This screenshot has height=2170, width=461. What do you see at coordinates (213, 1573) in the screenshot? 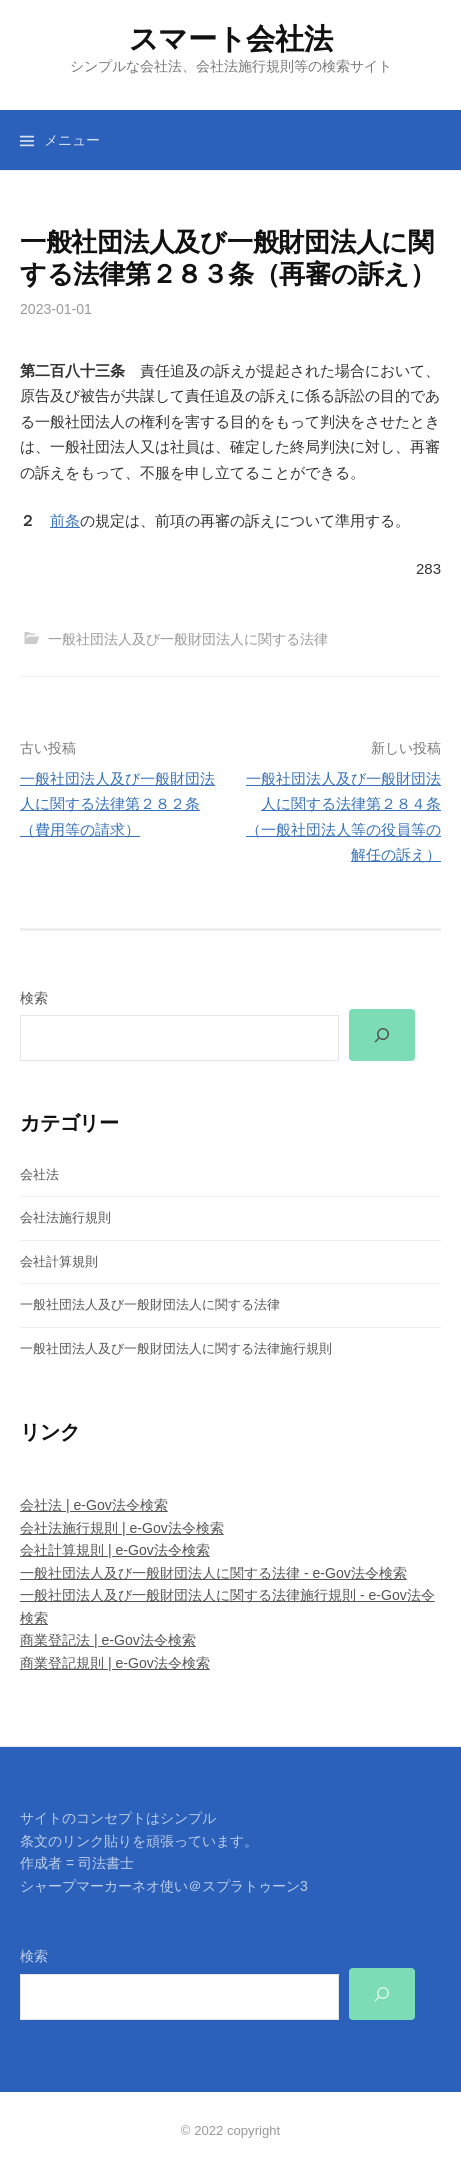
I see `一般社団法人及び一般財団法人に関する法律 - e-Gov法令検索` at bounding box center [213, 1573].